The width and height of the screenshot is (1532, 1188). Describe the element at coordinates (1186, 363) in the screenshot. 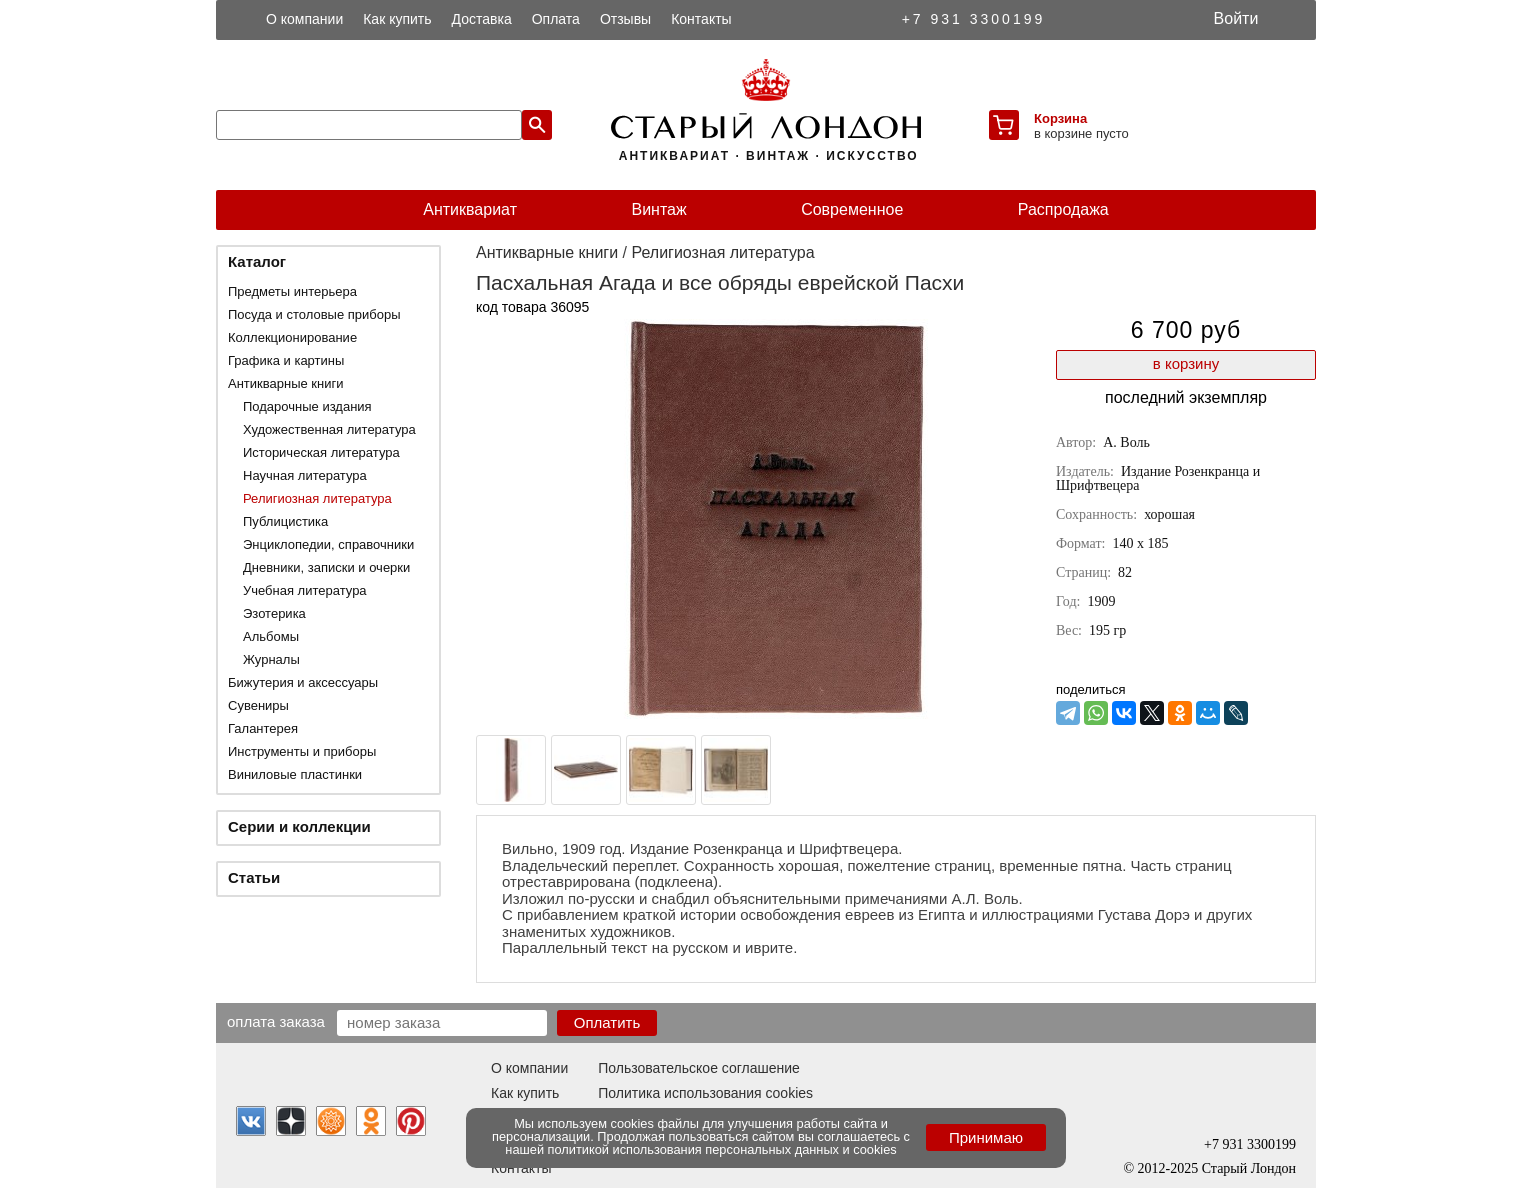

I see `в корзину` at that location.